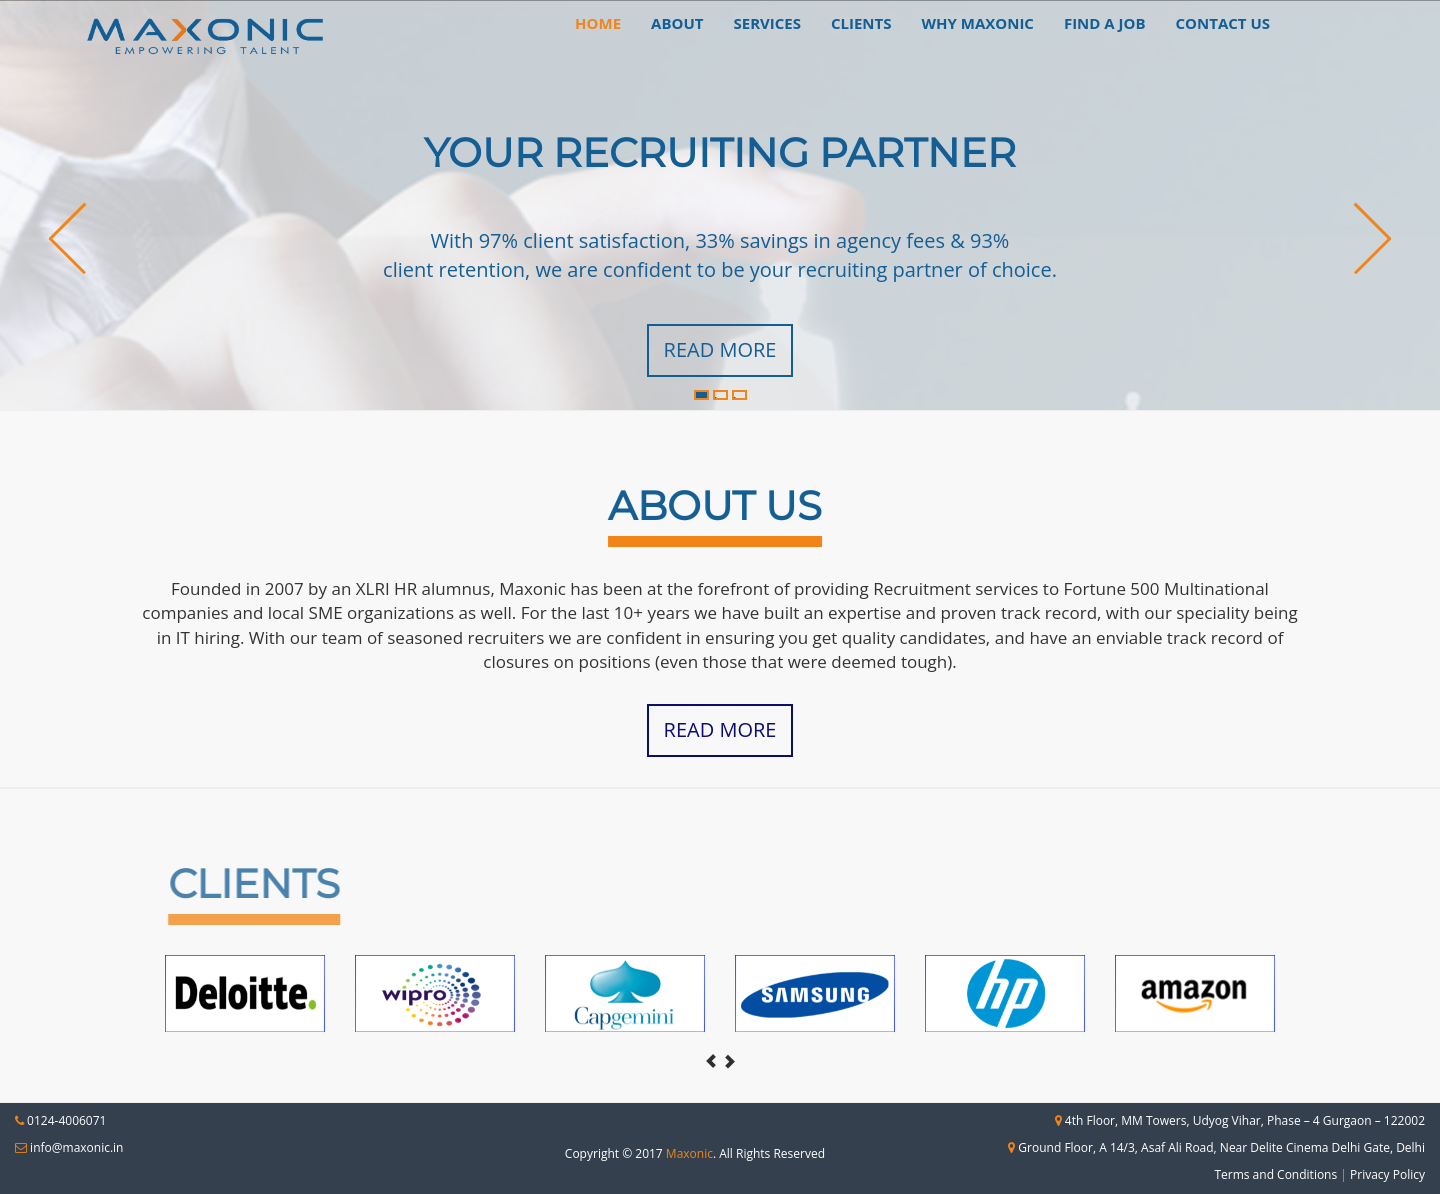  I want to click on Terms and Conditions, so click(1275, 1174).